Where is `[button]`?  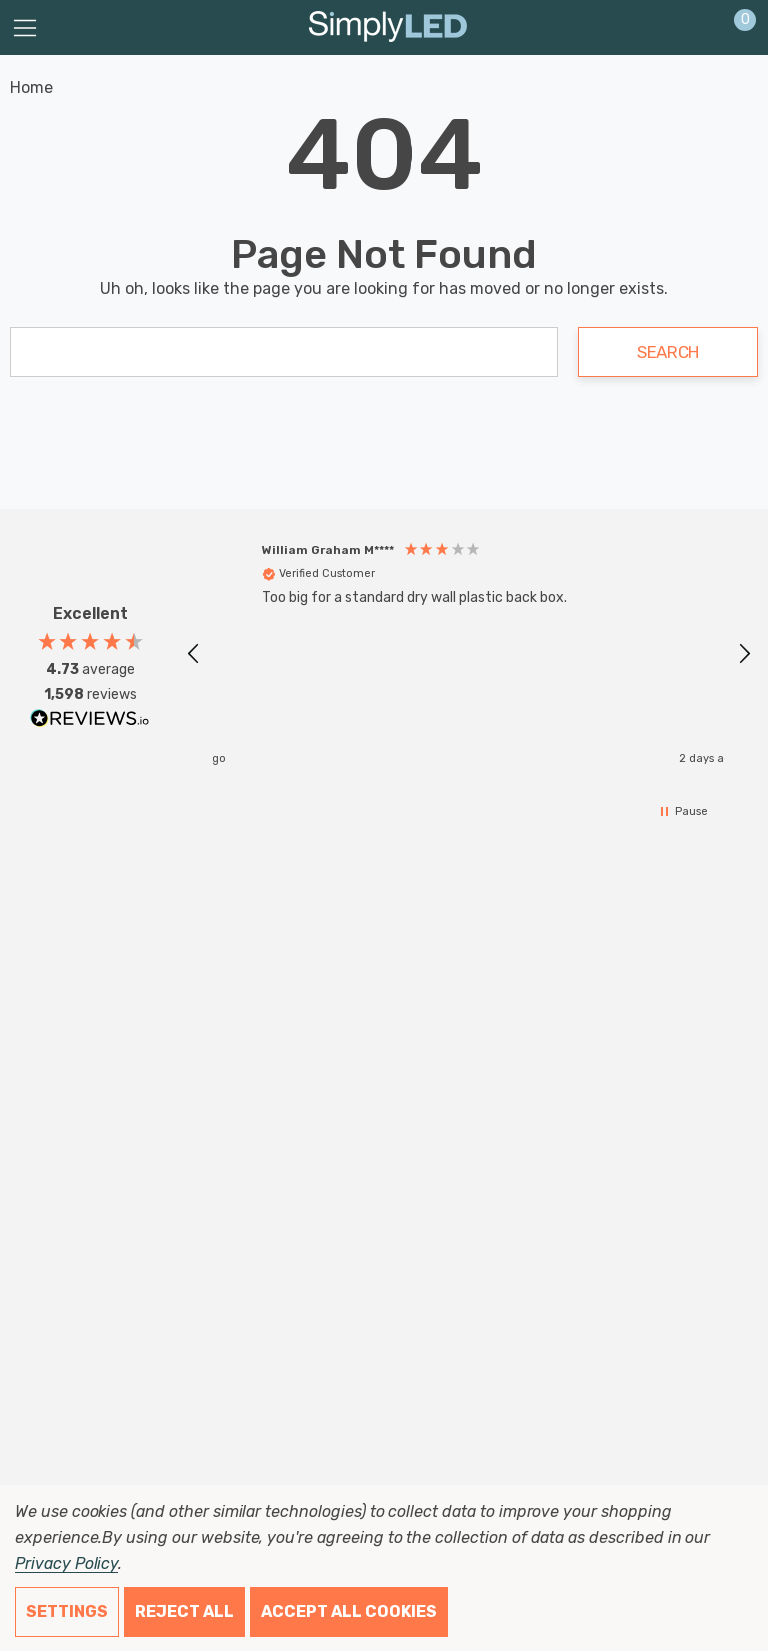
[button] is located at coordinates (194, 654).